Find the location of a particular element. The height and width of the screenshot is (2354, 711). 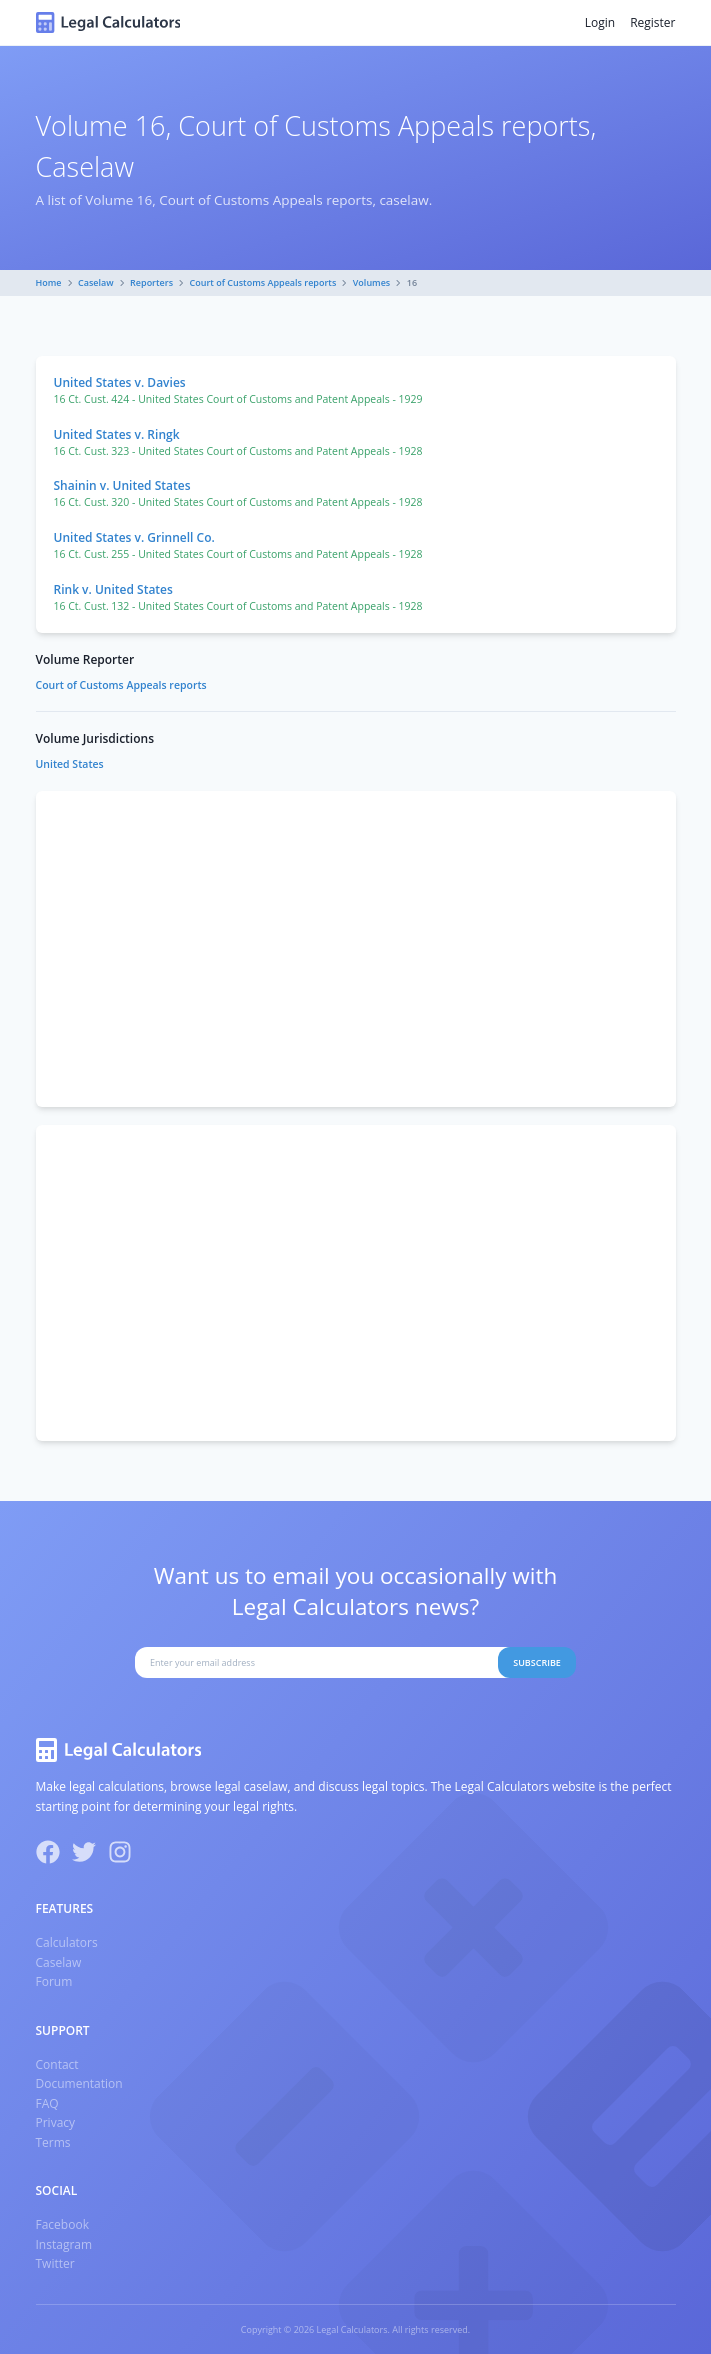

Forum is located at coordinates (54, 1981).